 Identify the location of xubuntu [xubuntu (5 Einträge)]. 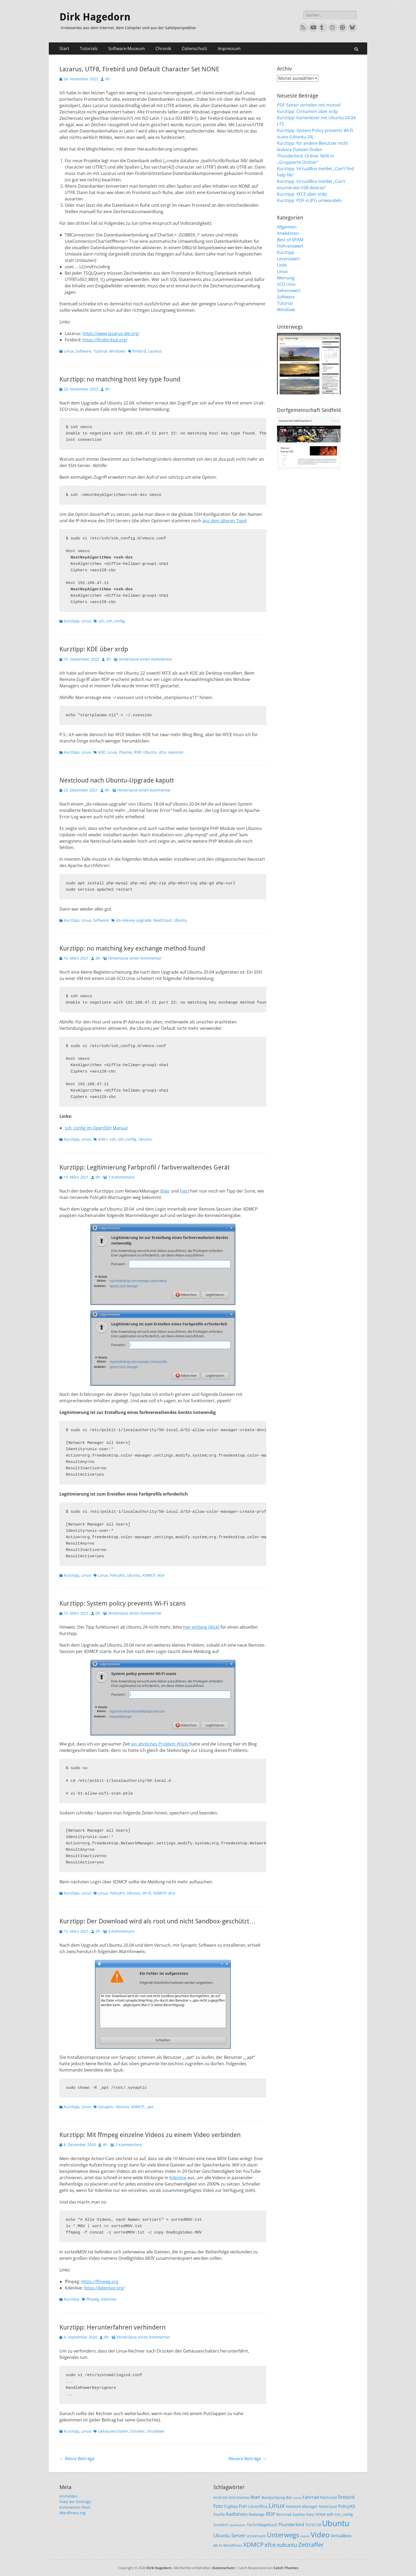
(287, 2544).